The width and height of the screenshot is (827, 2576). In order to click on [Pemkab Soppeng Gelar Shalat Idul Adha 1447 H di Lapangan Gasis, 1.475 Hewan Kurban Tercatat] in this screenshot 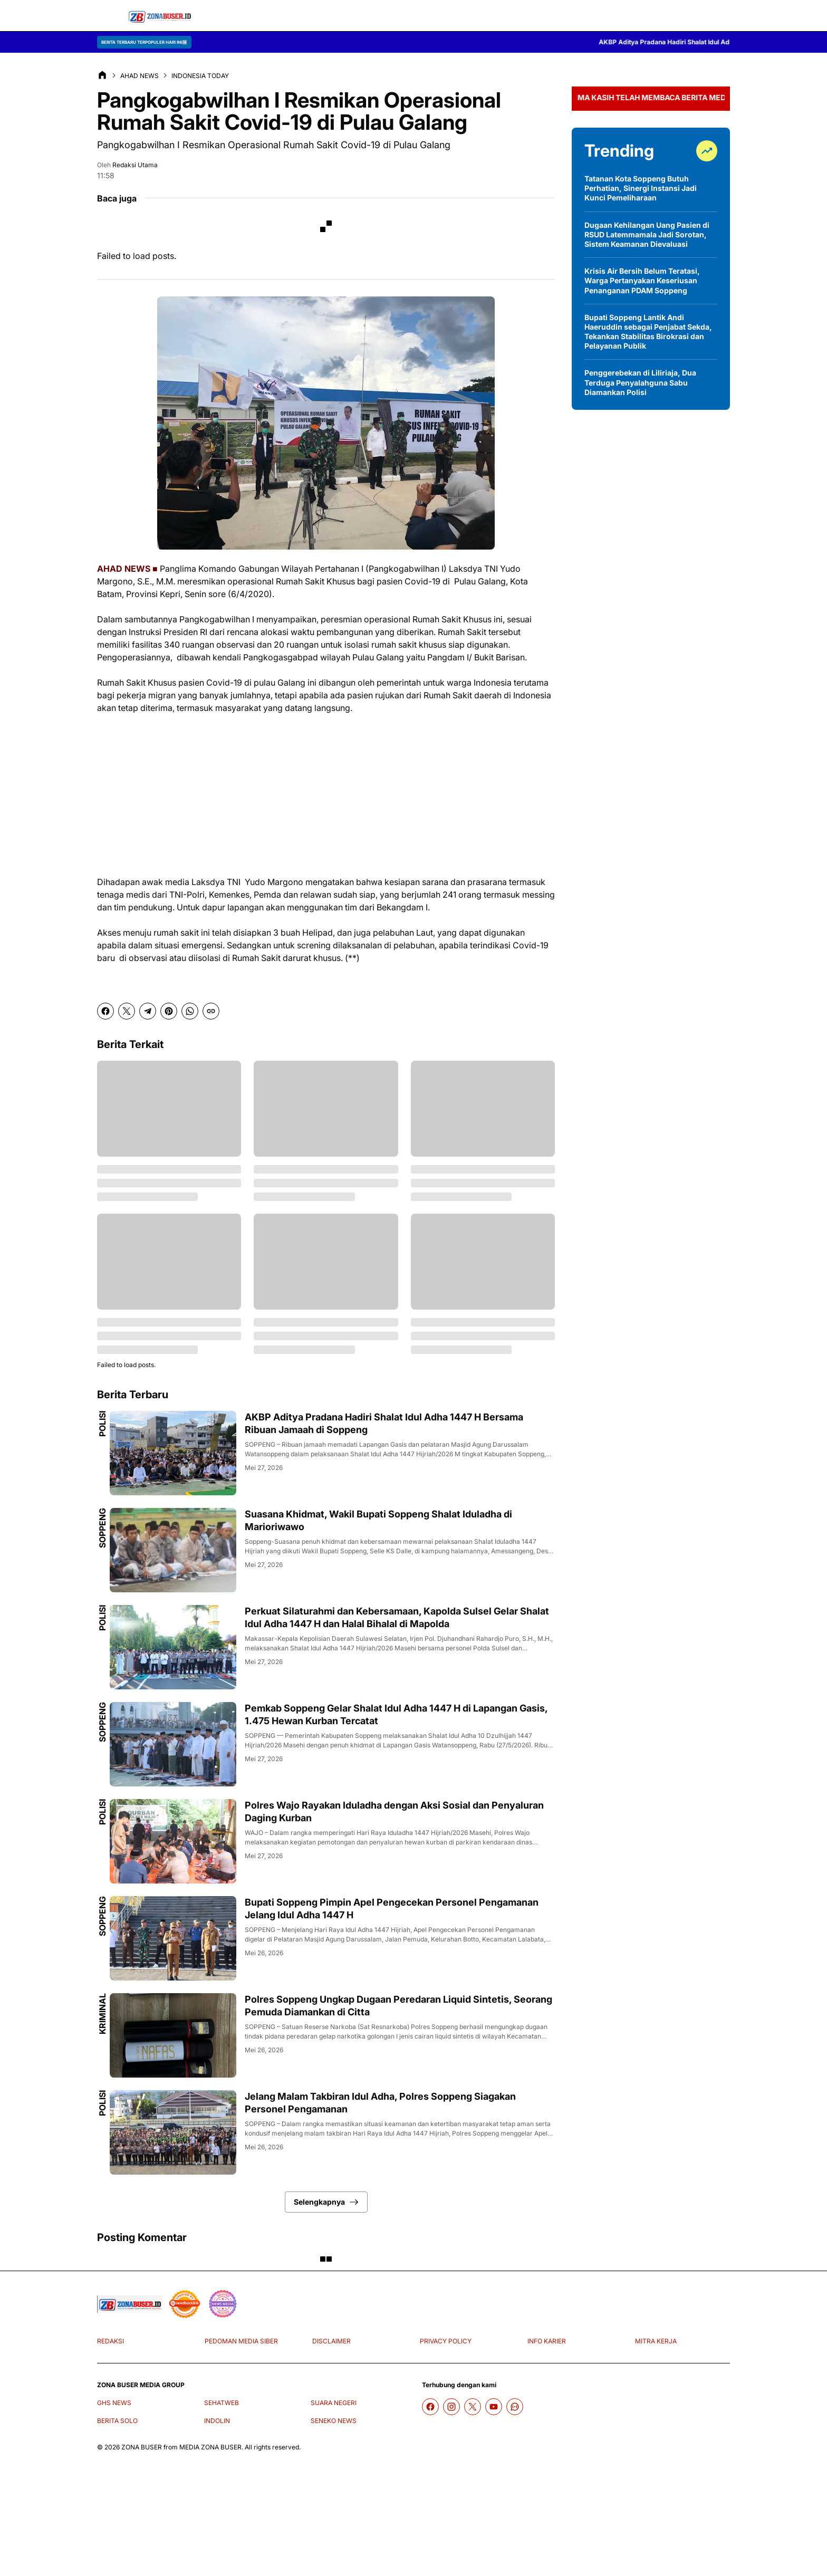, I will do `click(173, 1744)`.